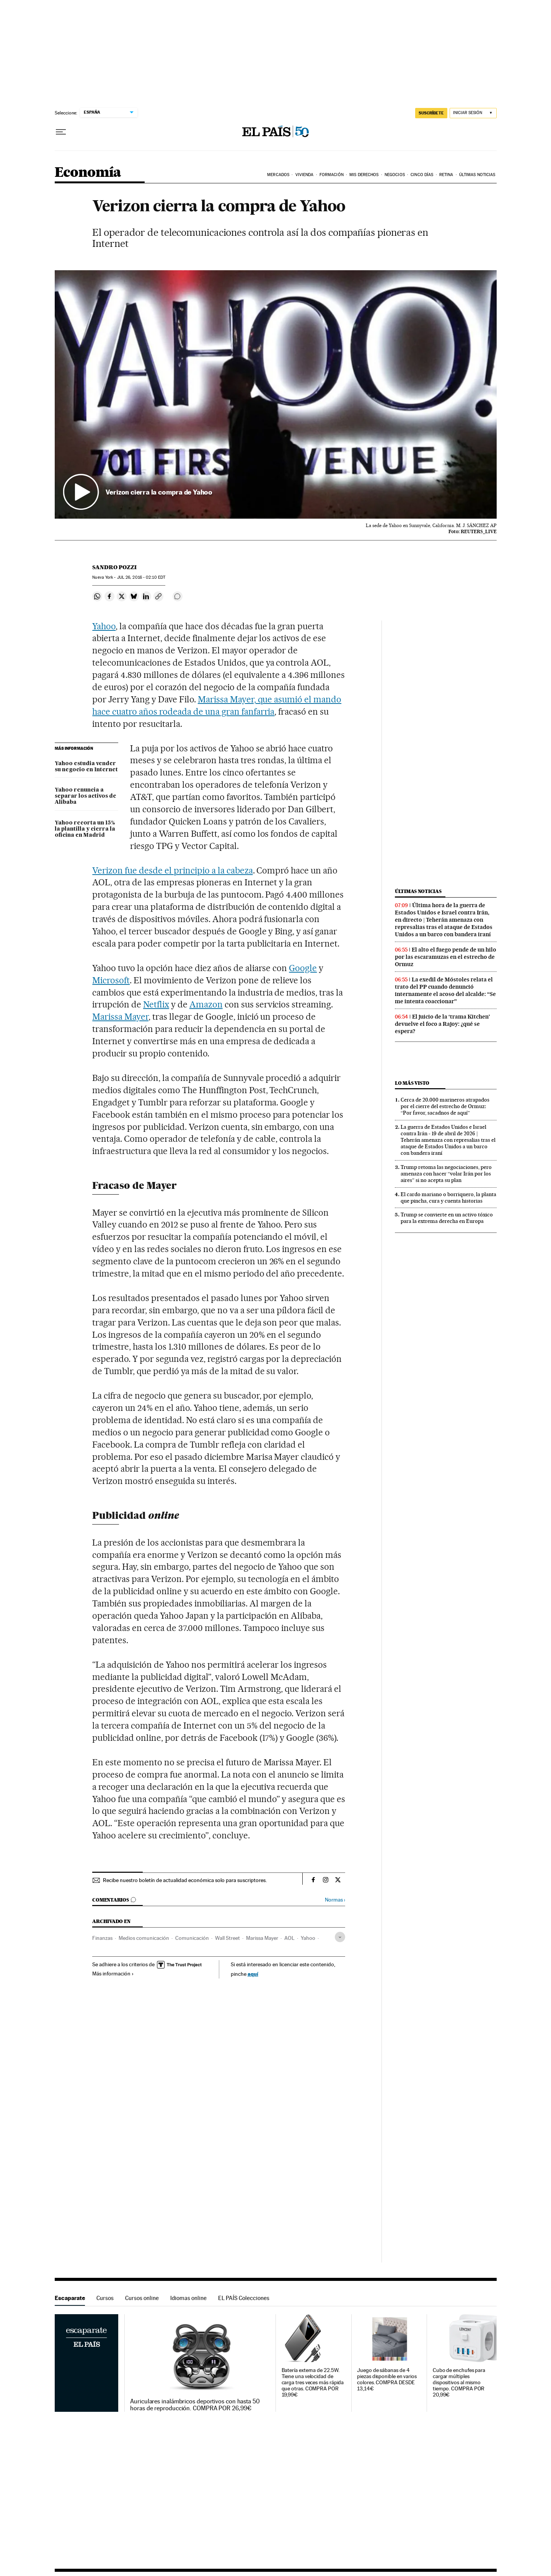 The width and height of the screenshot is (551, 2576). I want to click on [Iniciar sesión], so click(473, 113).